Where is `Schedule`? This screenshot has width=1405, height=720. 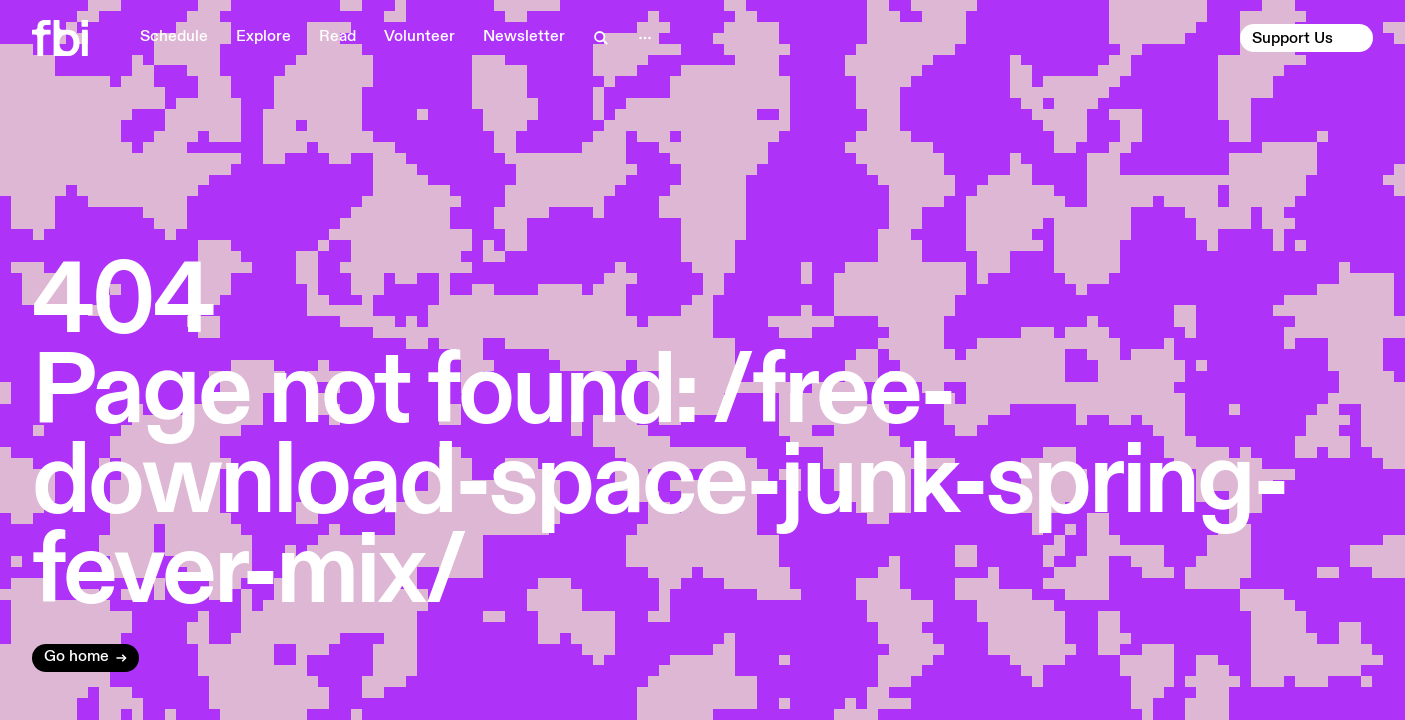 Schedule is located at coordinates (174, 37).